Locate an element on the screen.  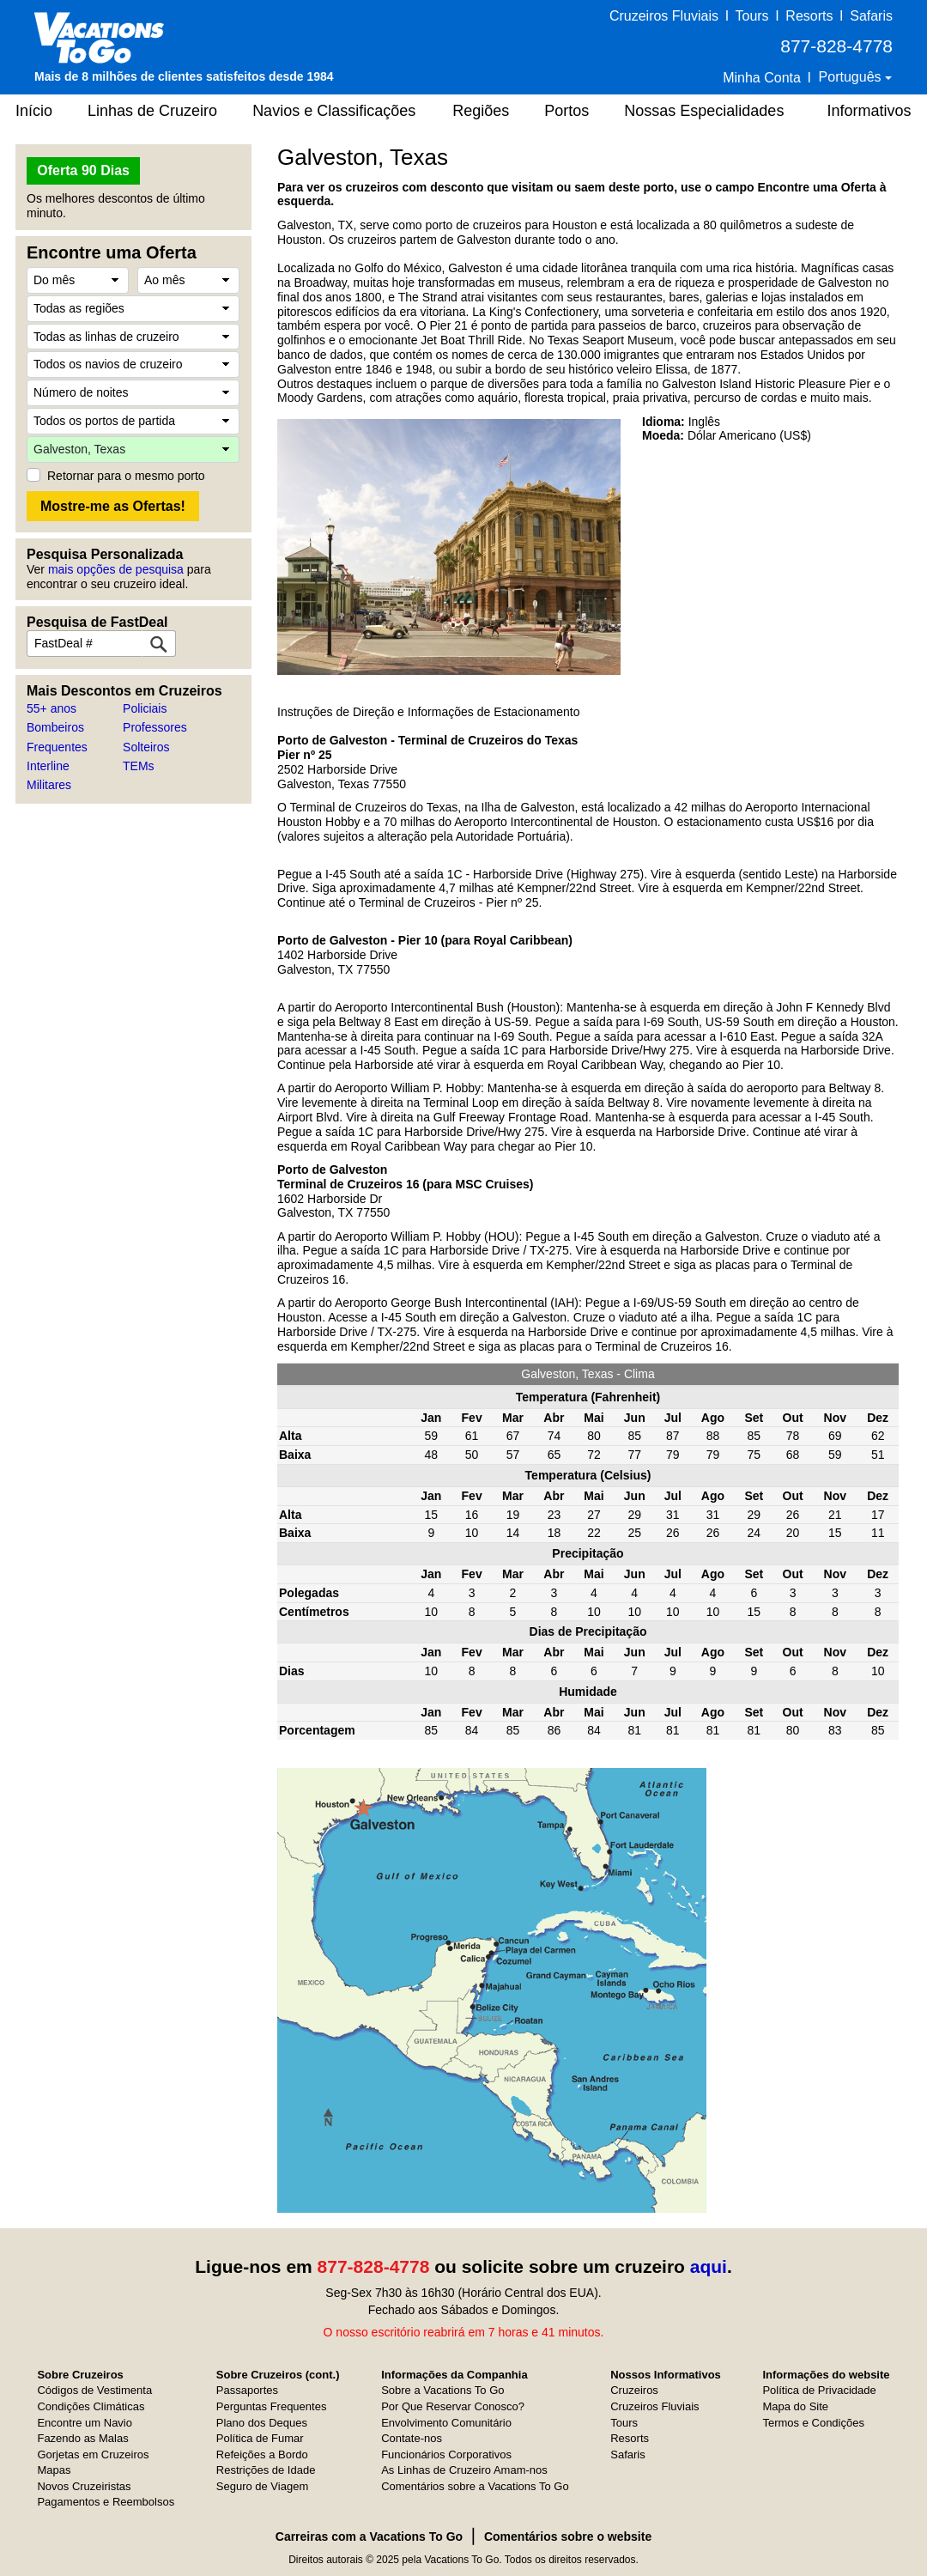
Restrições de Idade is located at coordinates (266, 2470).